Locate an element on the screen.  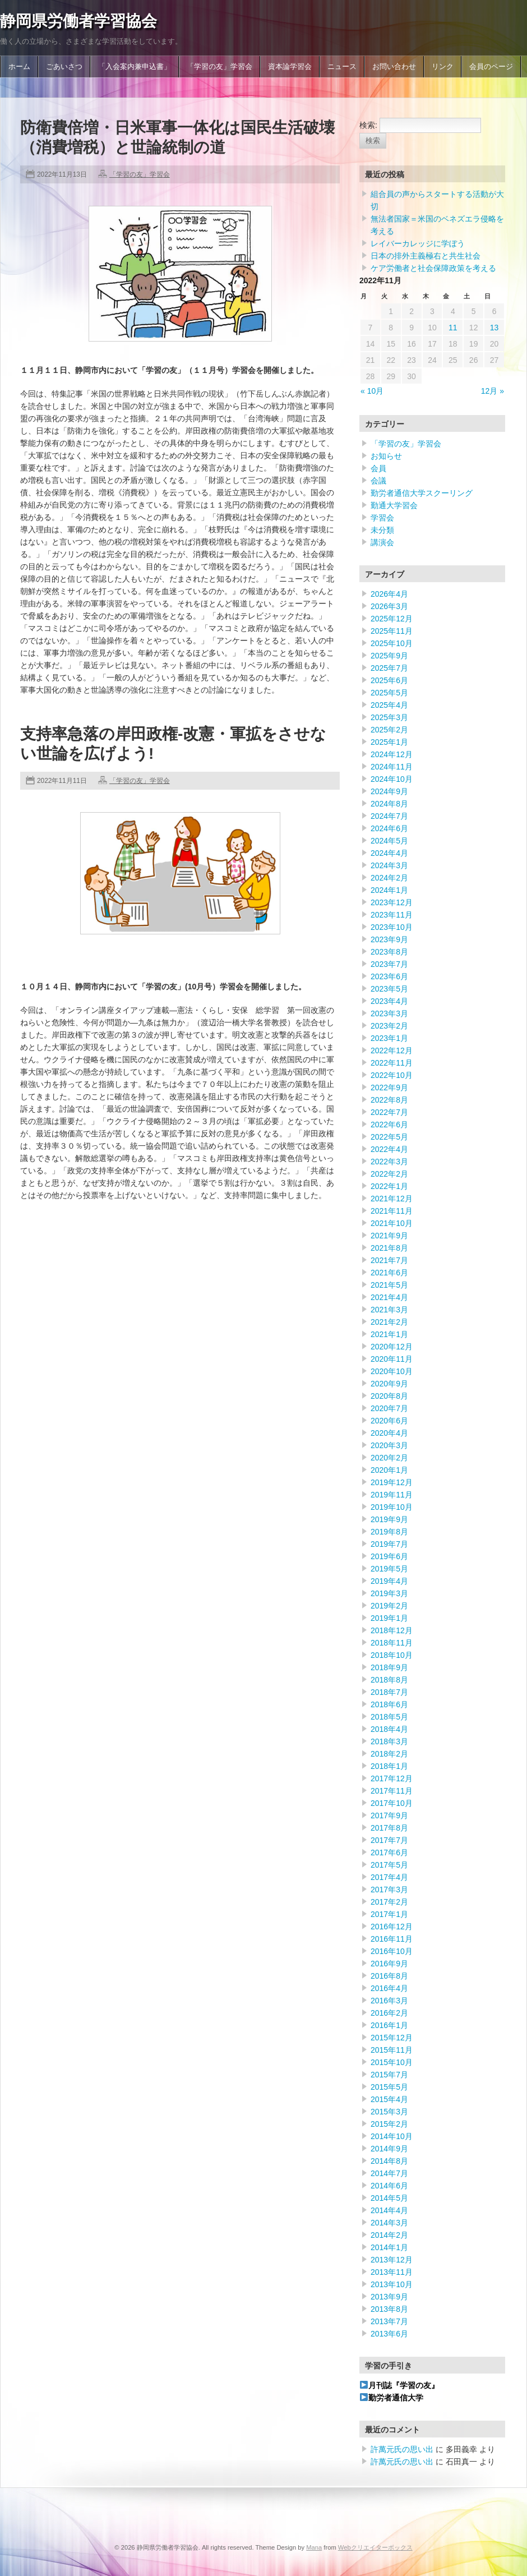
2014年9月 is located at coordinates (389, 2148).